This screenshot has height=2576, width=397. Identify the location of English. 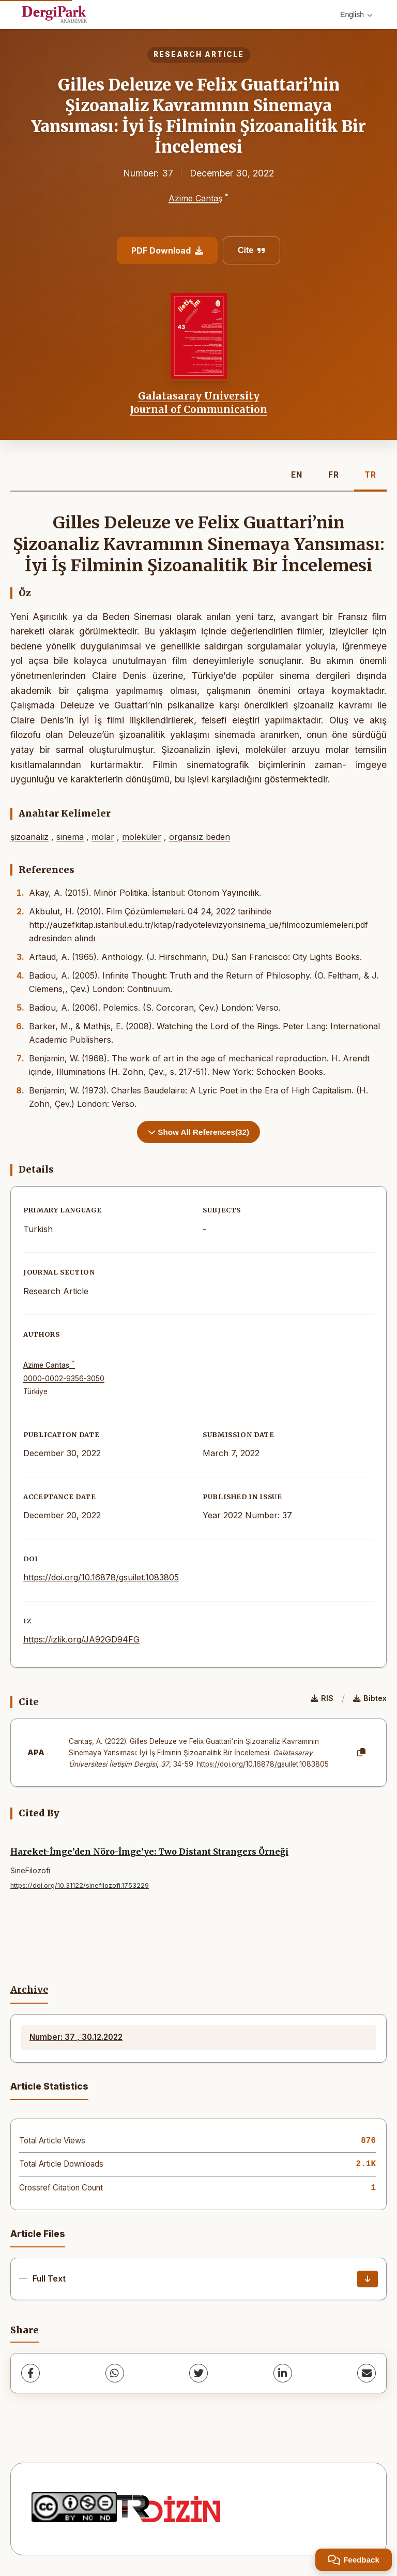
(356, 14).